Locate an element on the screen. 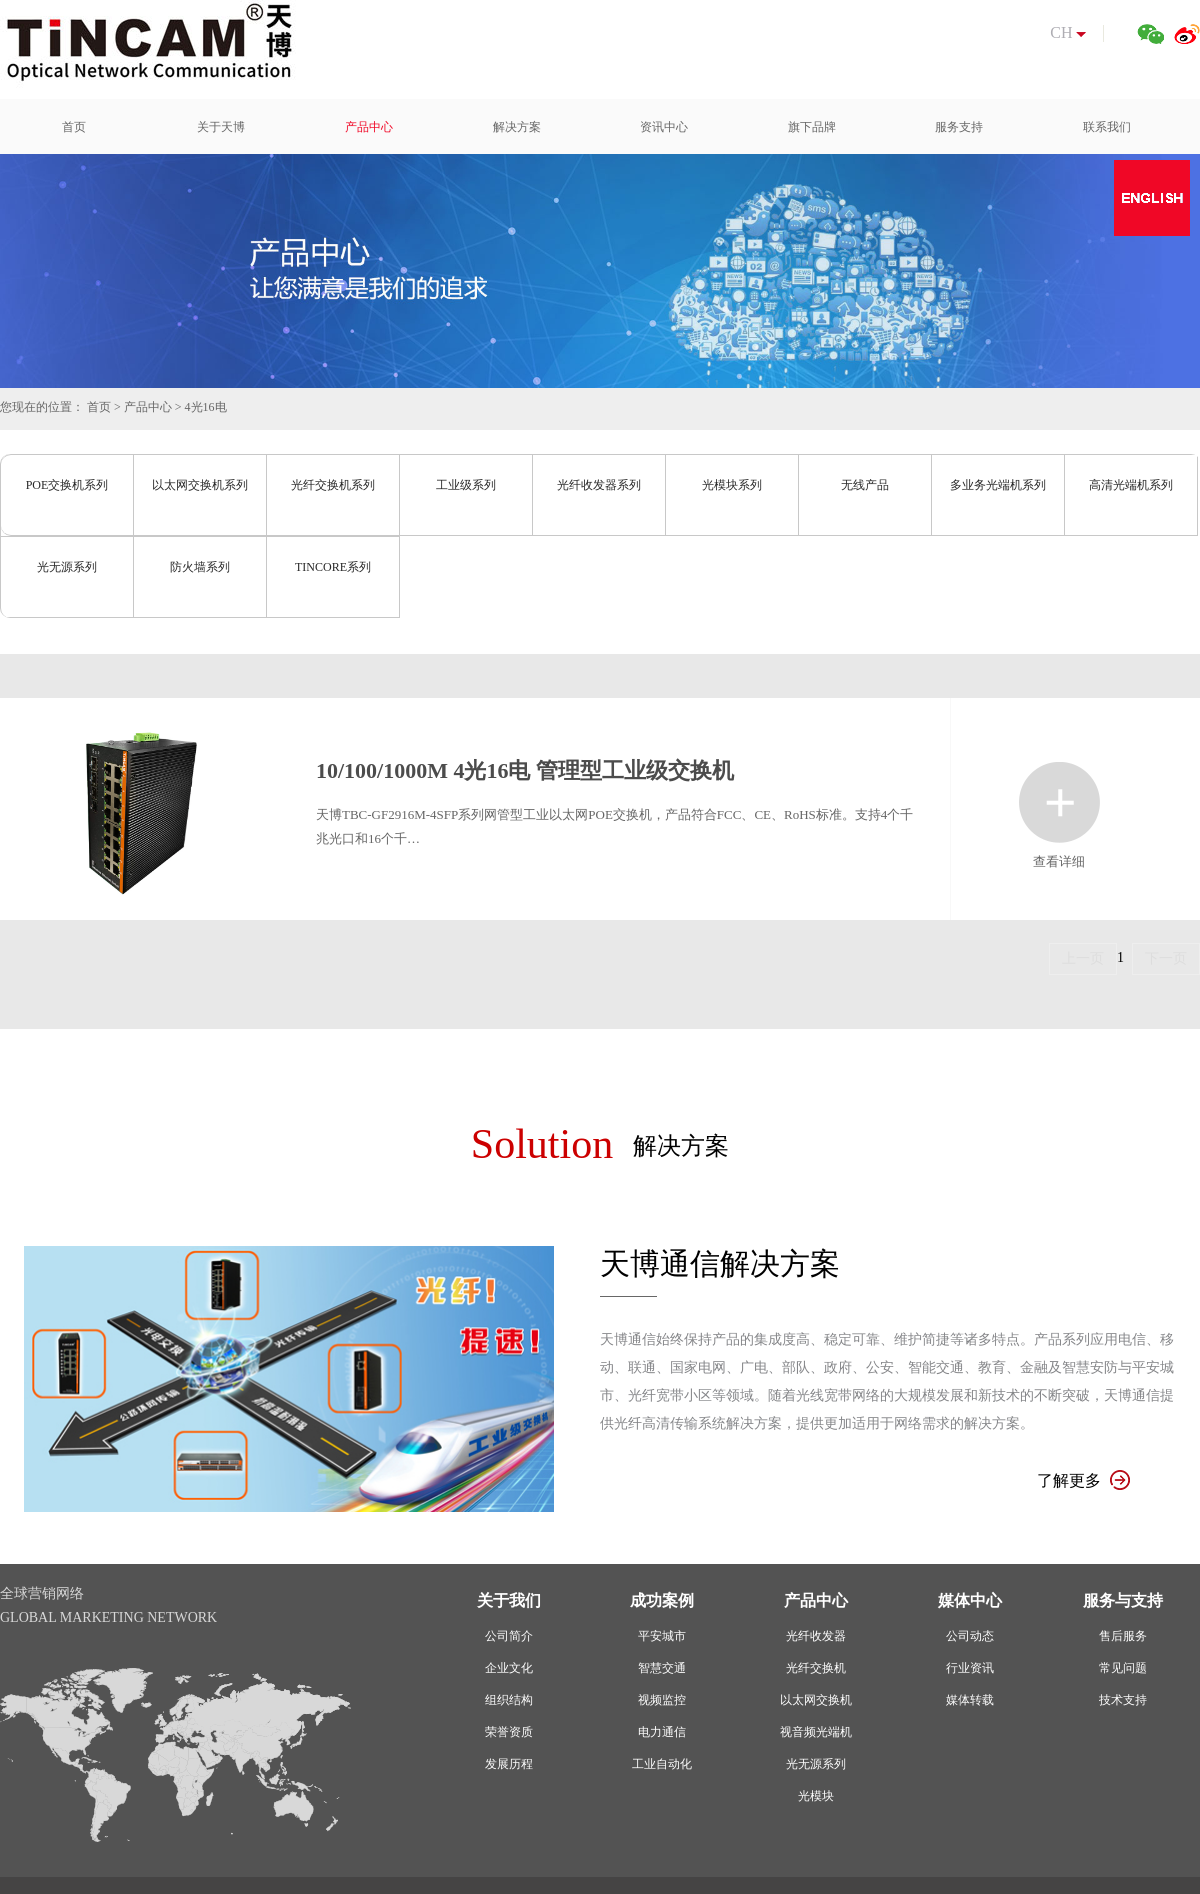  光纤交换机 is located at coordinates (816, 1668).